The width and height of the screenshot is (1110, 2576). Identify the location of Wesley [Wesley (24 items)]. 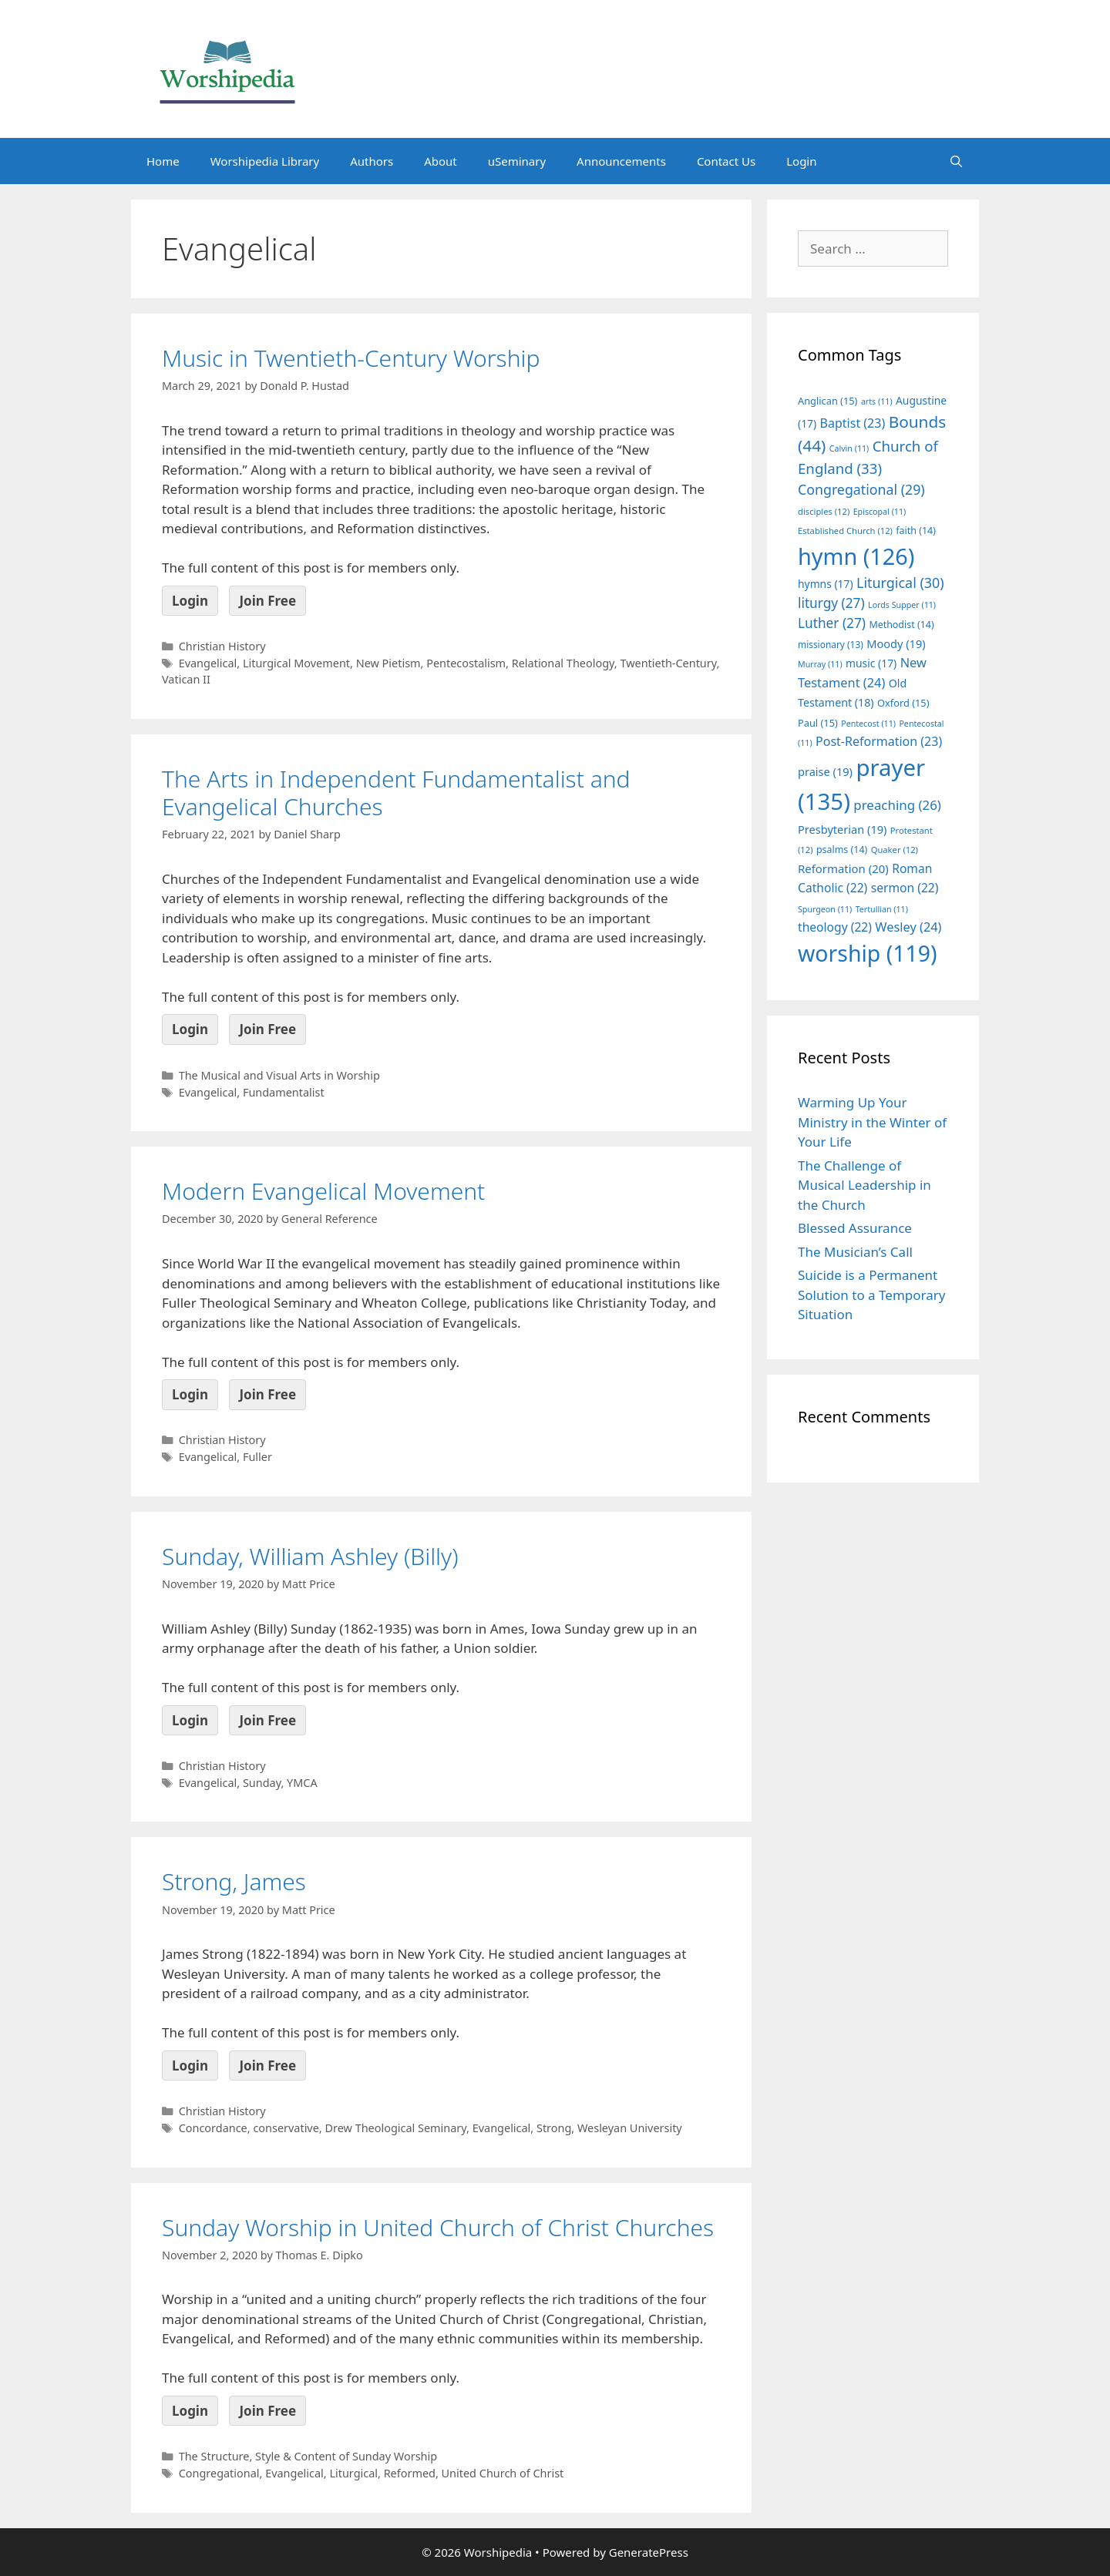
(908, 927).